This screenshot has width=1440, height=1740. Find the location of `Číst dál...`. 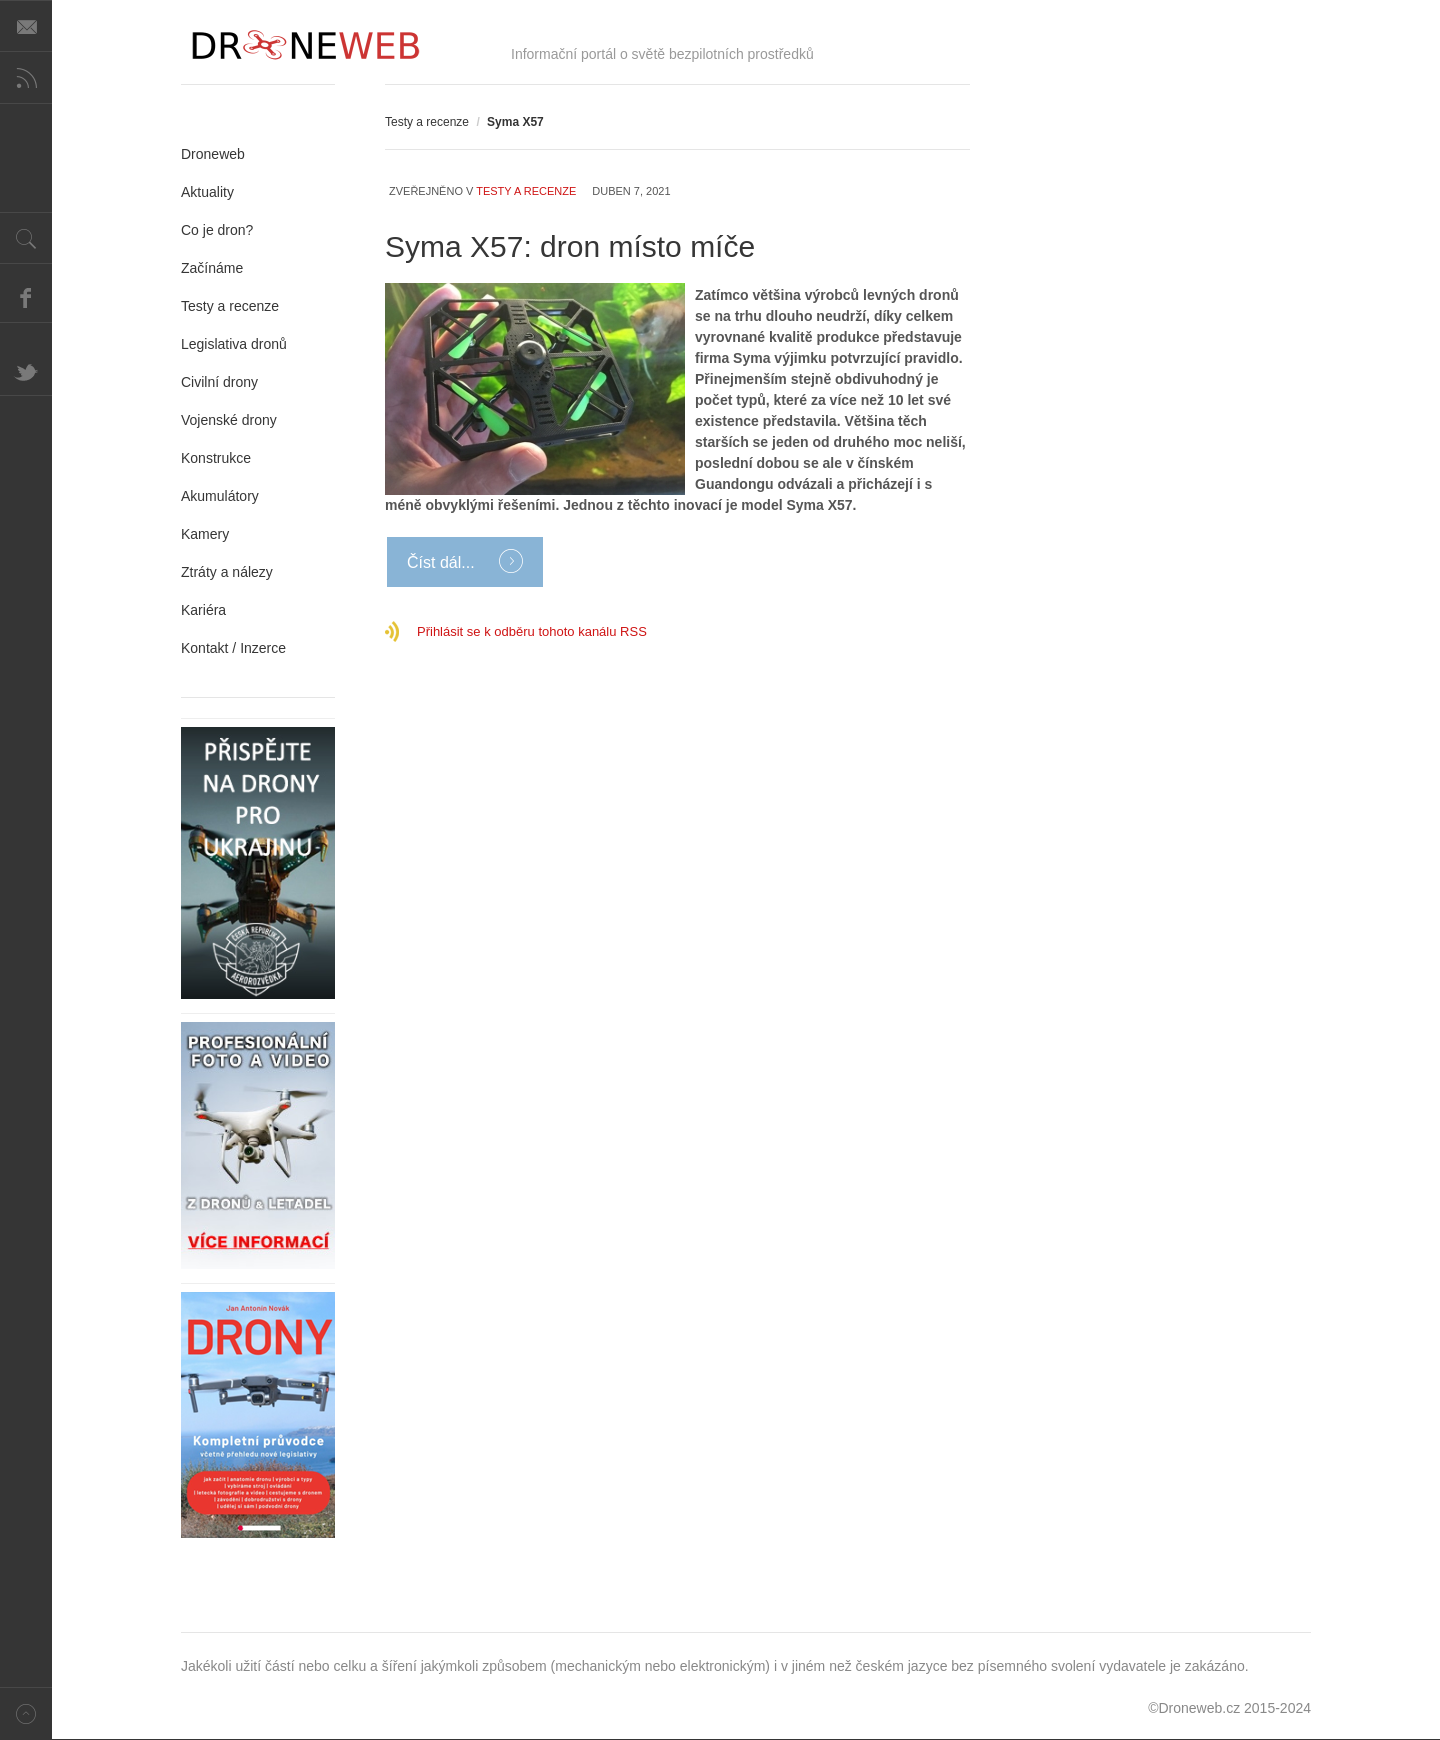

Číst dál... is located at coordinates (443, 562).